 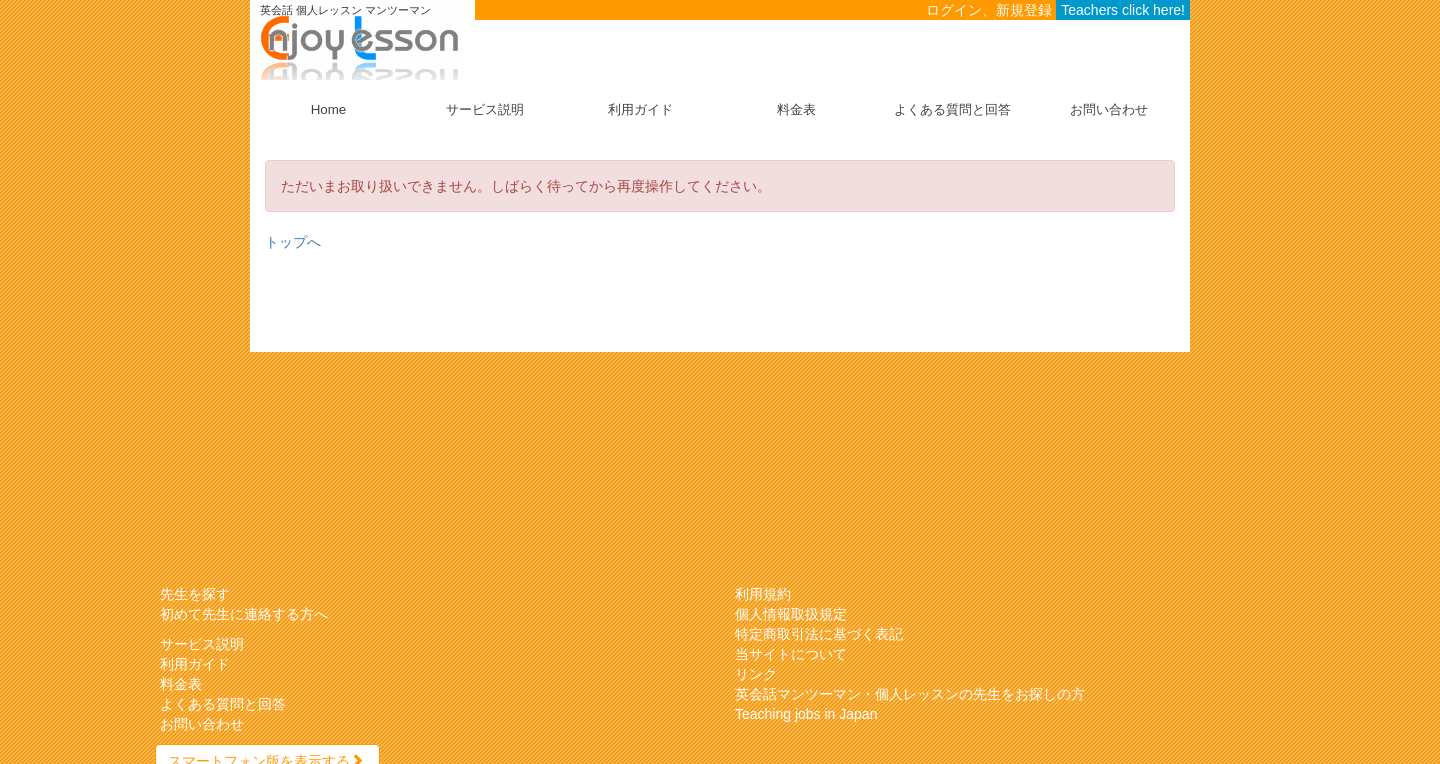 I want to click on サービス説明, so click(x=485, y=109).